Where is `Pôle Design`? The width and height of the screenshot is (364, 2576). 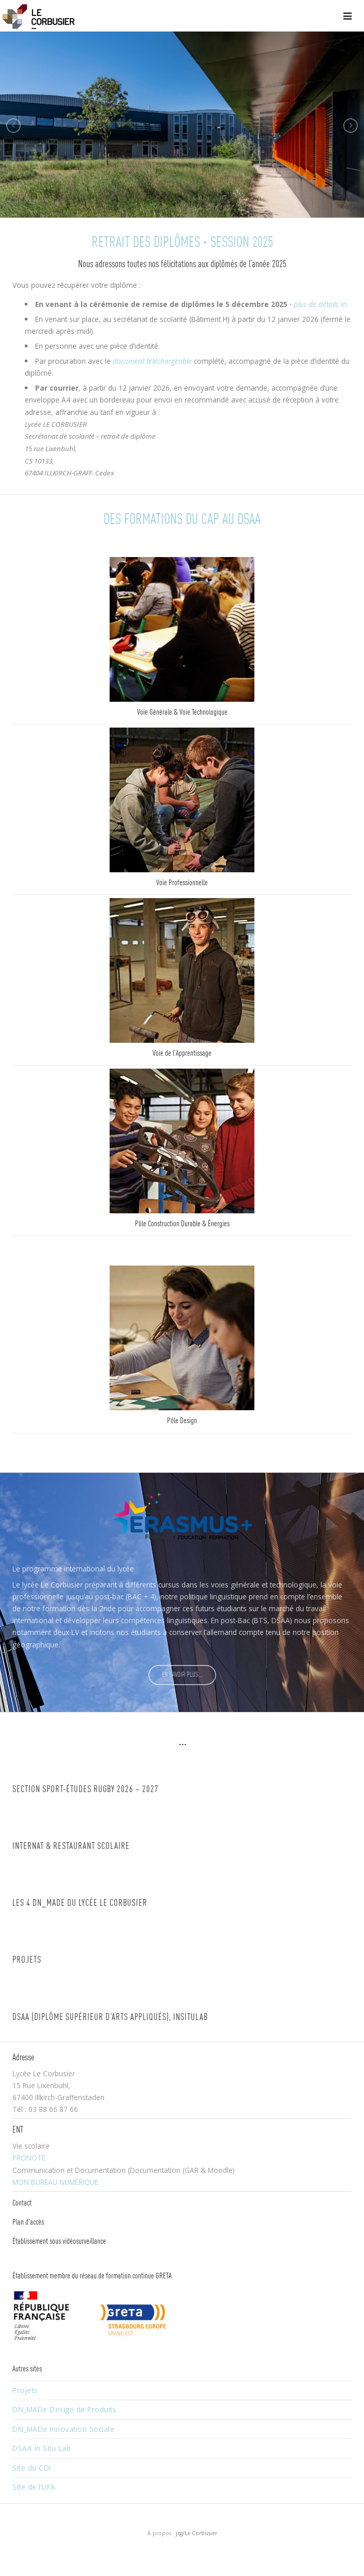 Pôle Design is located at coordinates (182, 1421).